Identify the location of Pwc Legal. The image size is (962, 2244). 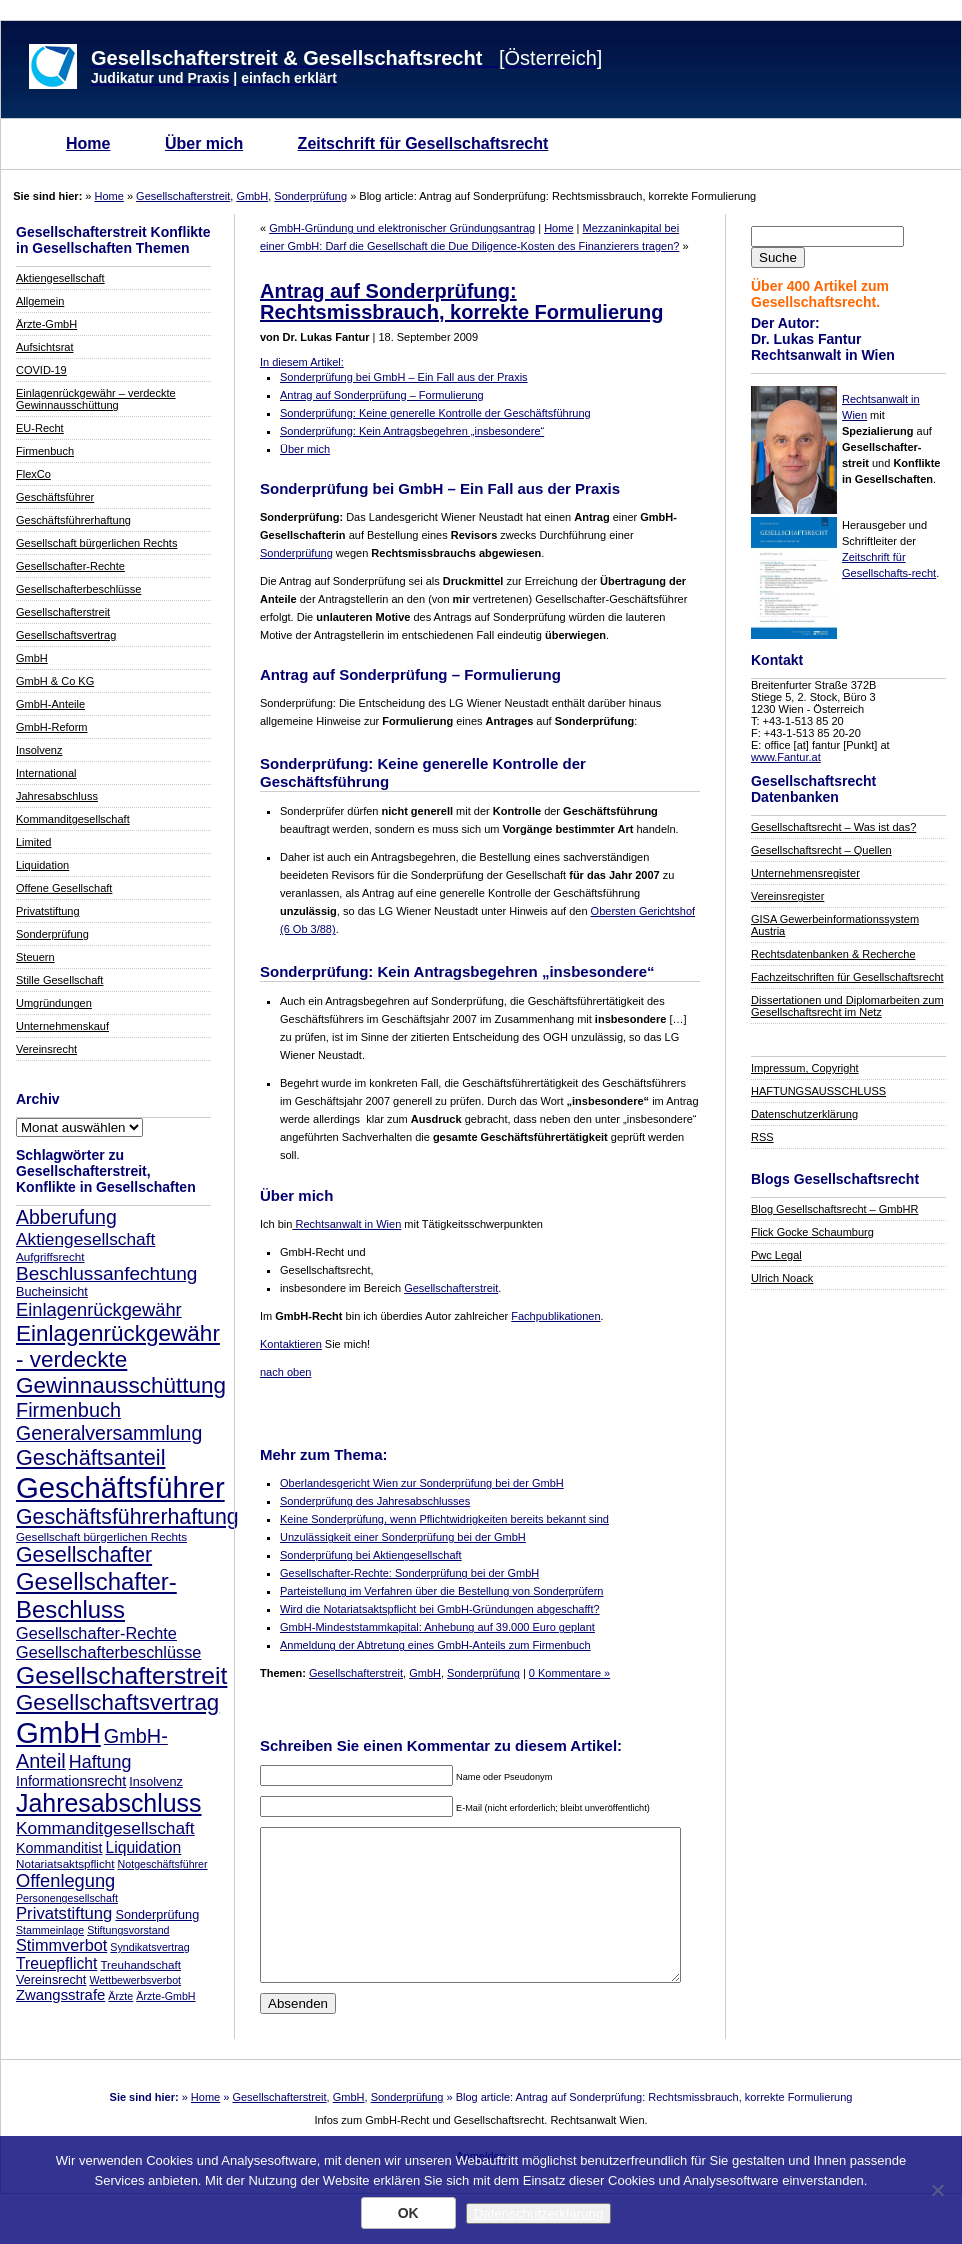
(776, 1255).